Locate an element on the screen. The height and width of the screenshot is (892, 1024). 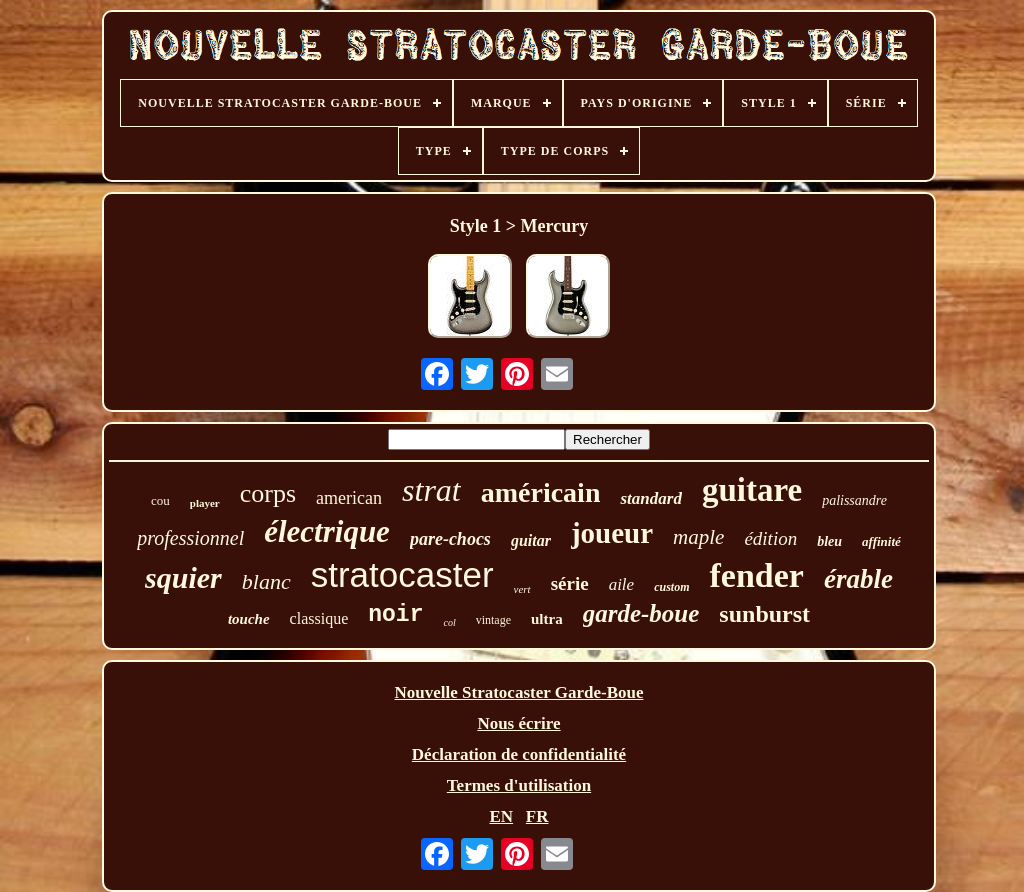
Nouvelle Stratocaster Garde-Boue is located at coordinates (519, 692).